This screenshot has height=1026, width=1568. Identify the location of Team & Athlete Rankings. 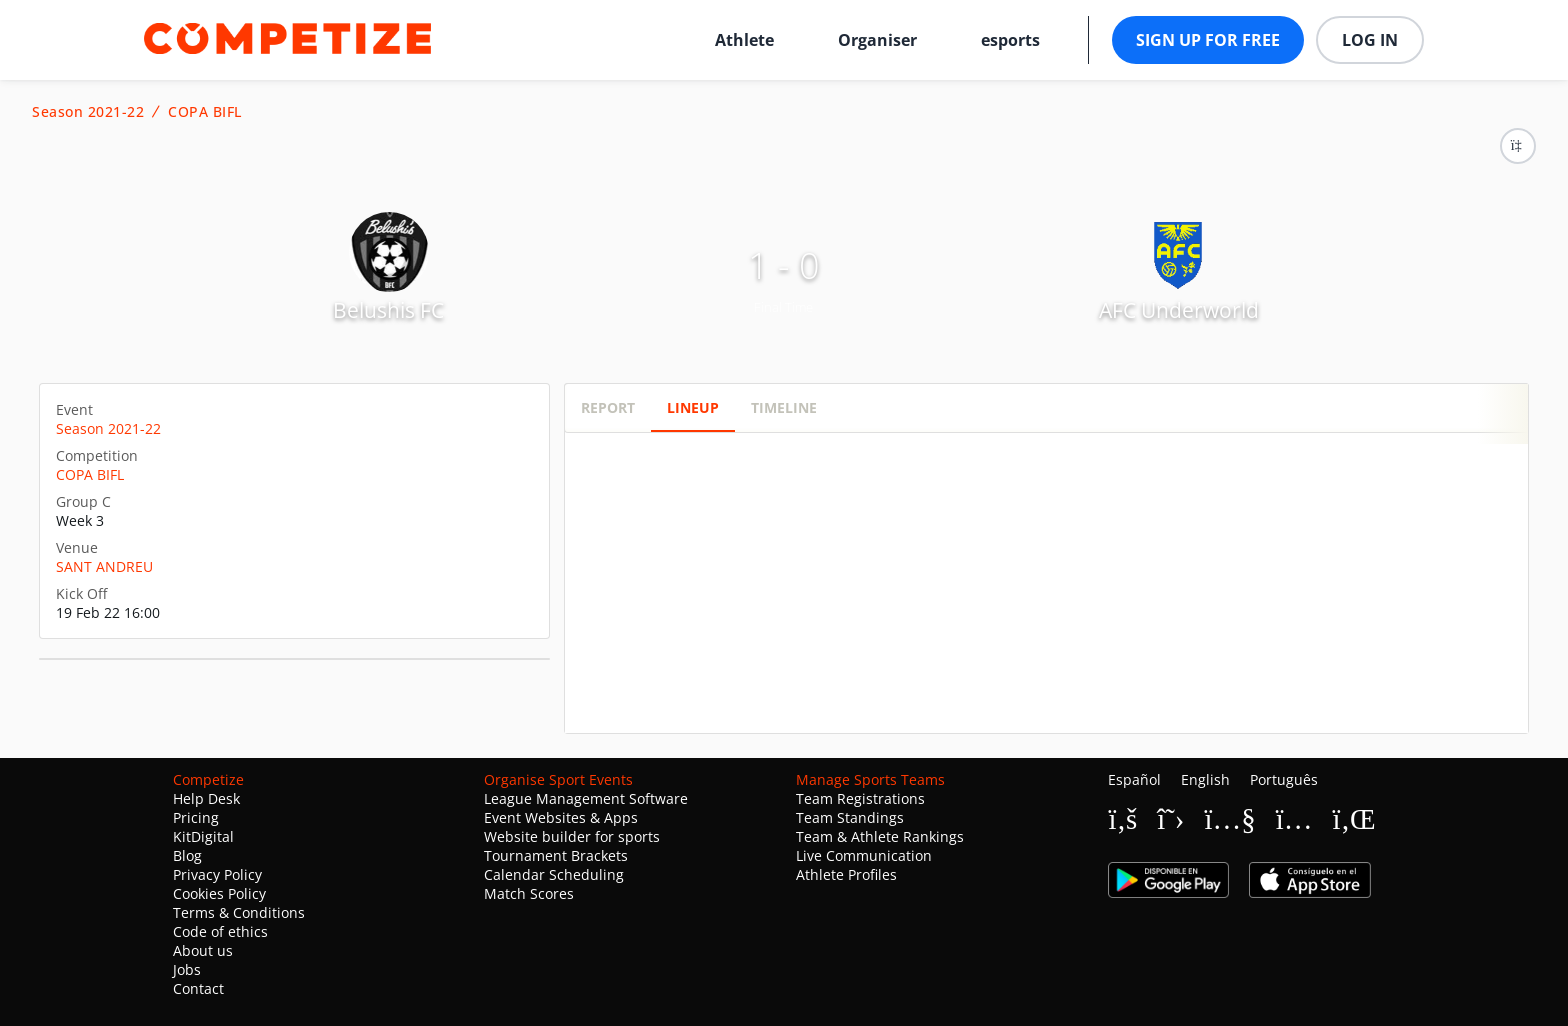
(880, 836).